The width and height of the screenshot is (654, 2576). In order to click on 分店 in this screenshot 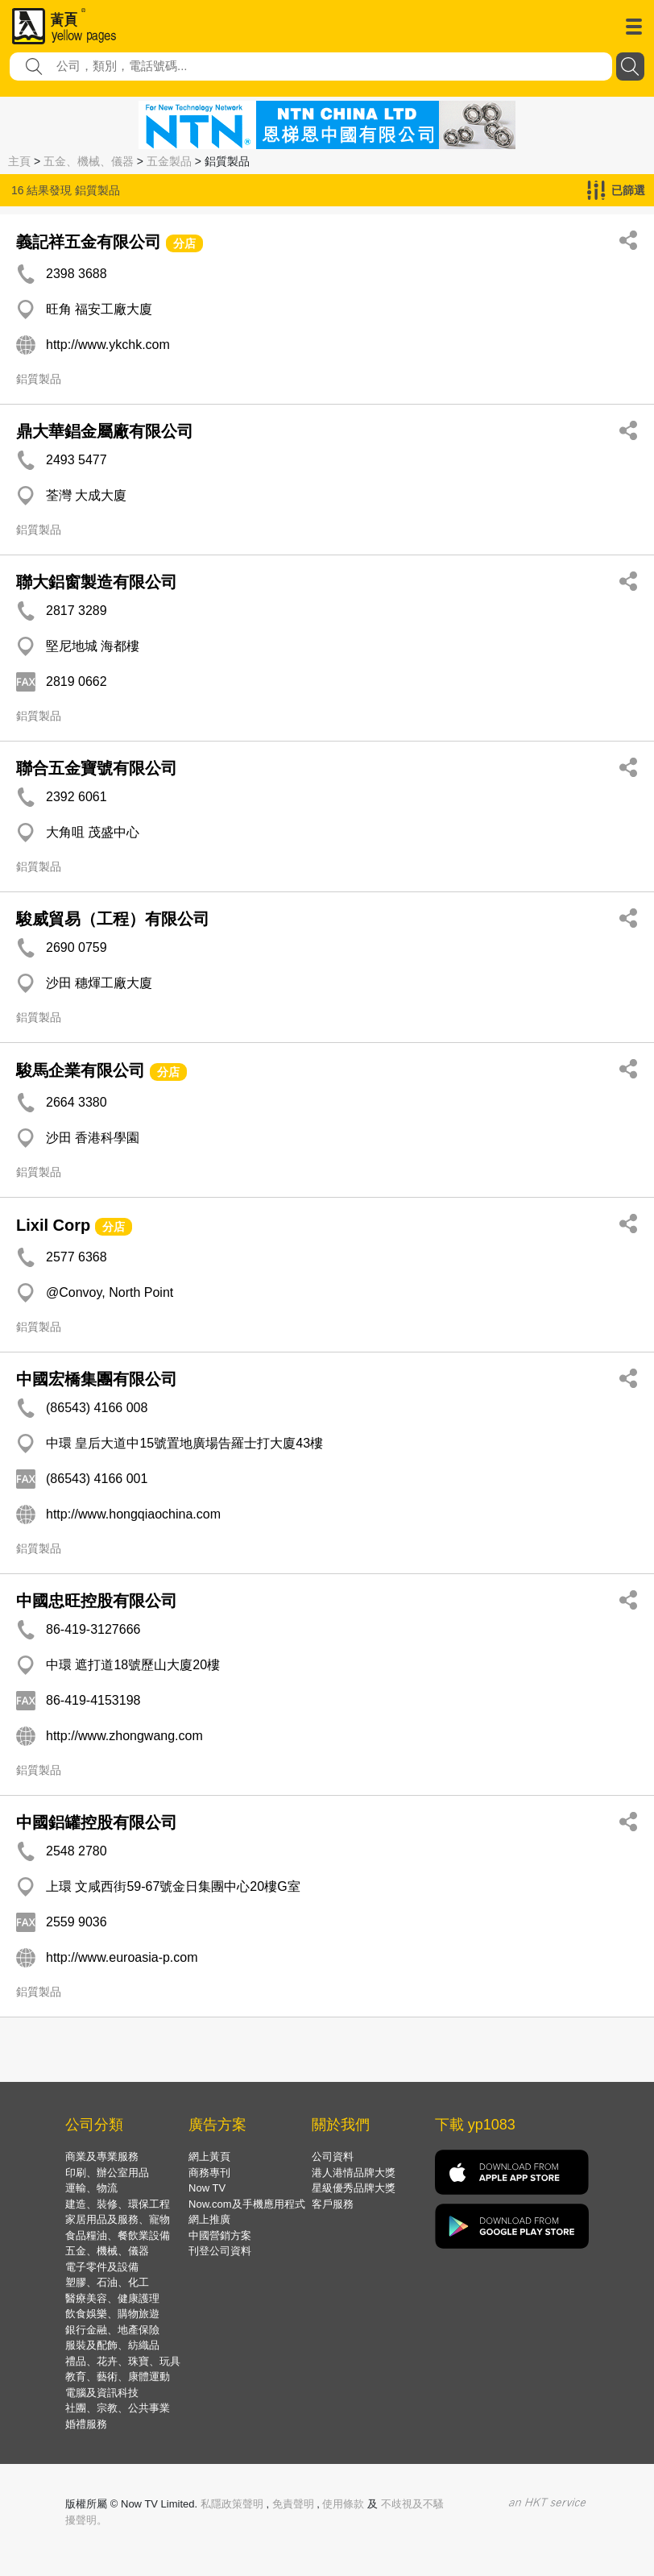, I will do `click(184, 243)`.